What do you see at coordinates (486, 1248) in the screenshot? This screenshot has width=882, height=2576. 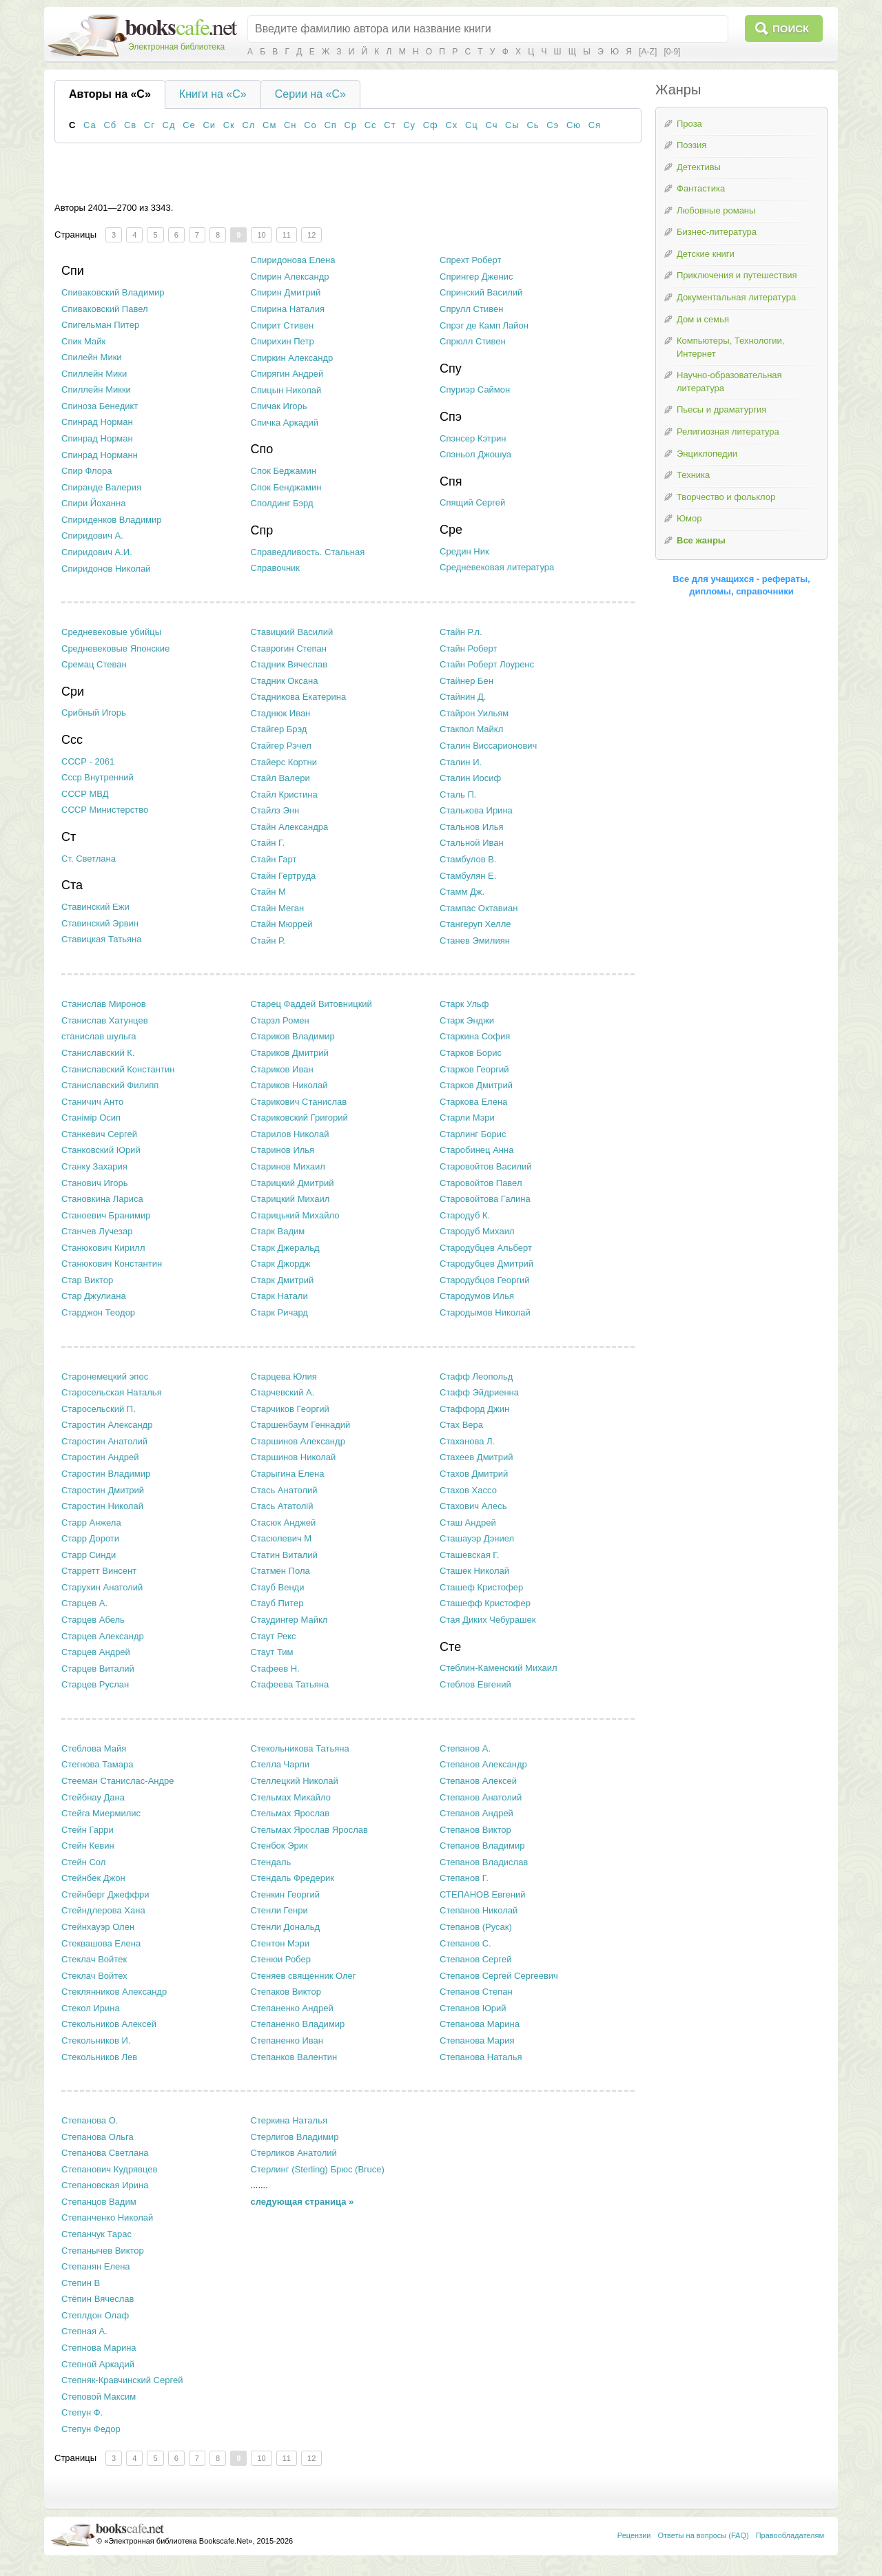 I see `Стародубцев Альберт` at bounding box center [486, 1248].